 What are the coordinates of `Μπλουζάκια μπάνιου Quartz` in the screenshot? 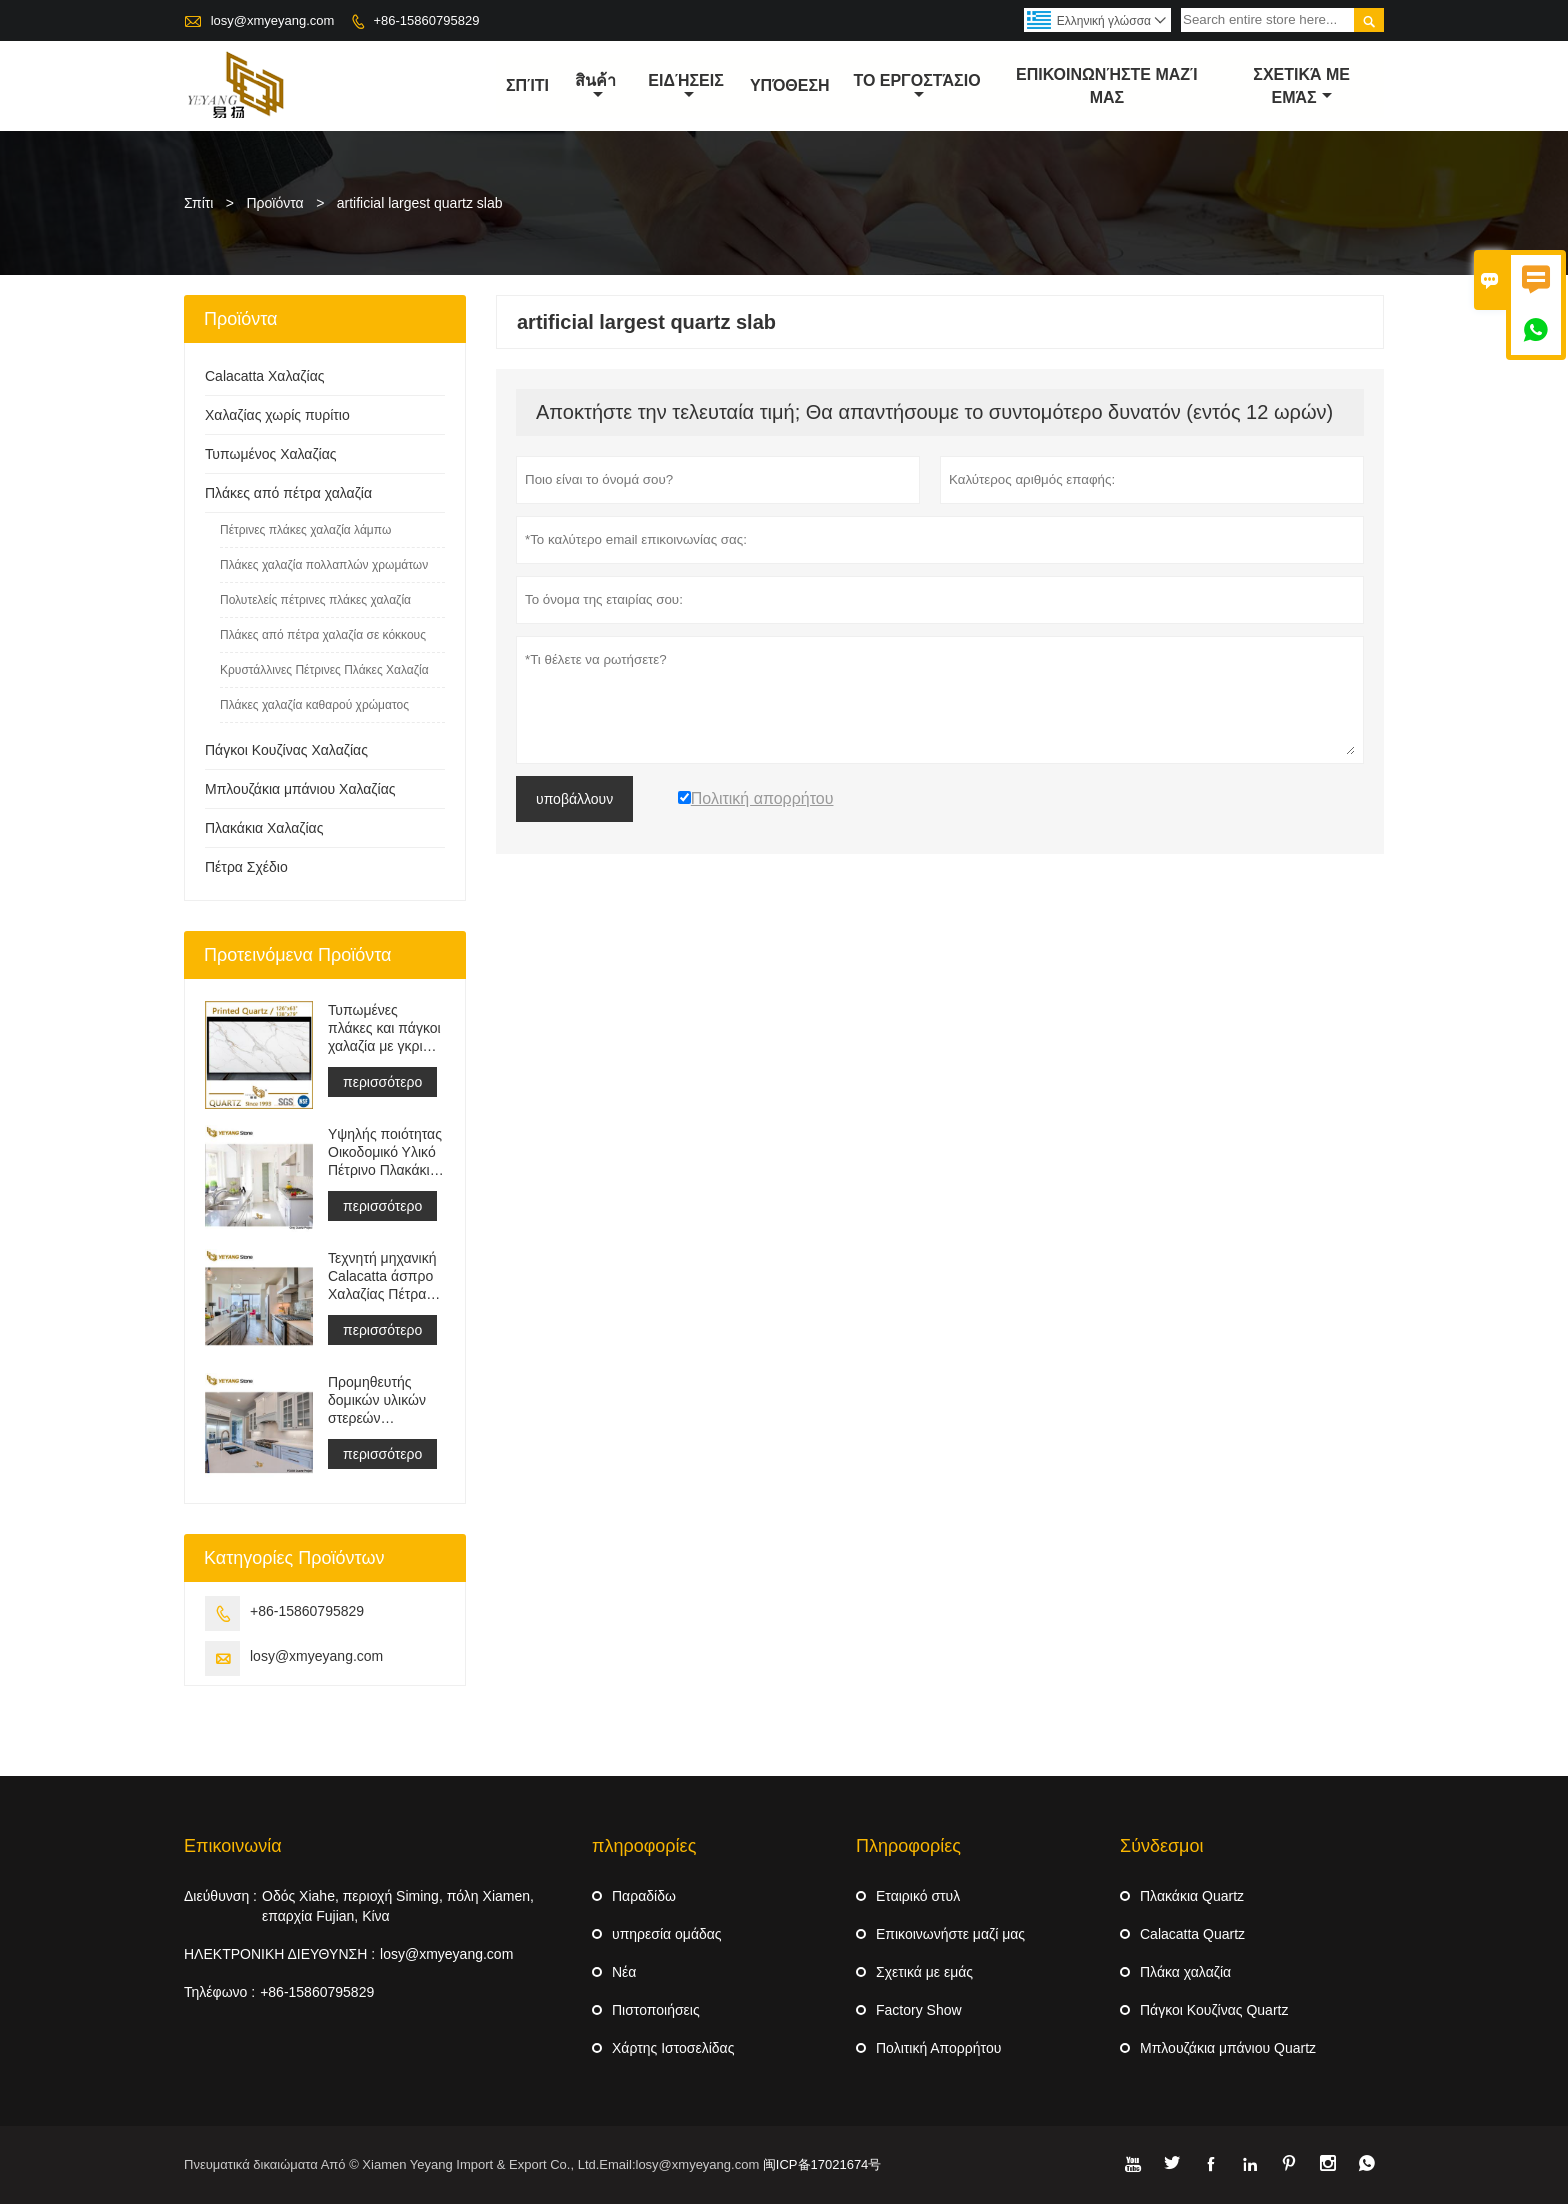 It's located at (1228, 2048).